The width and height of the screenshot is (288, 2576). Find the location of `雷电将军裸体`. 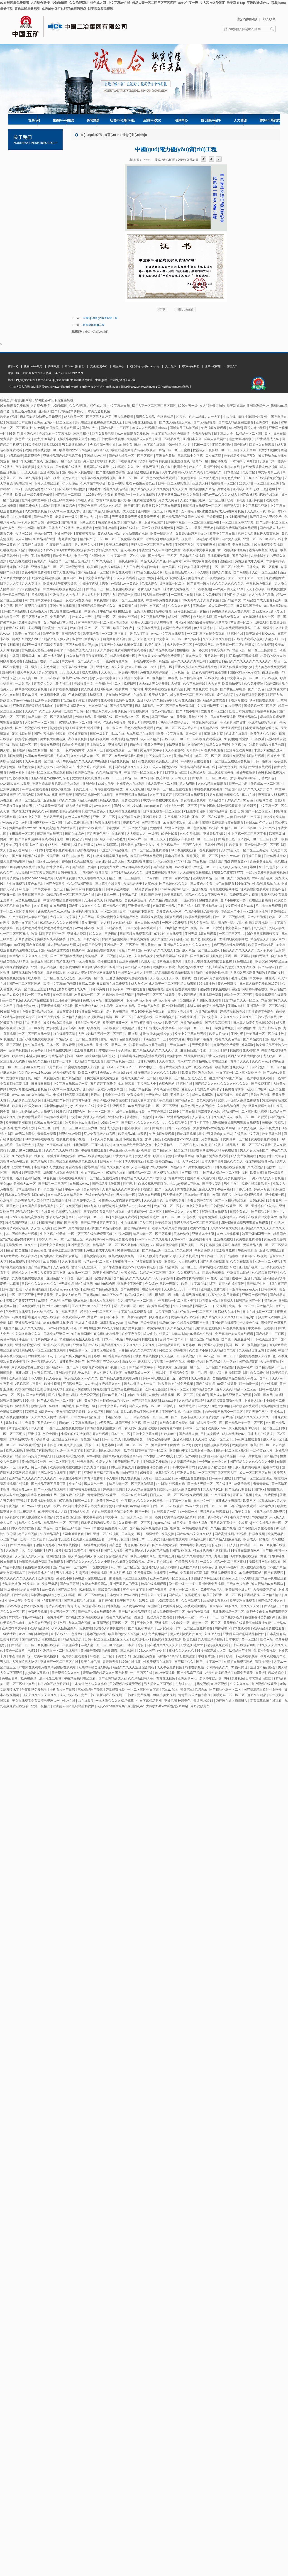

雷电将军裸体 is located at coordinates (175, 856).